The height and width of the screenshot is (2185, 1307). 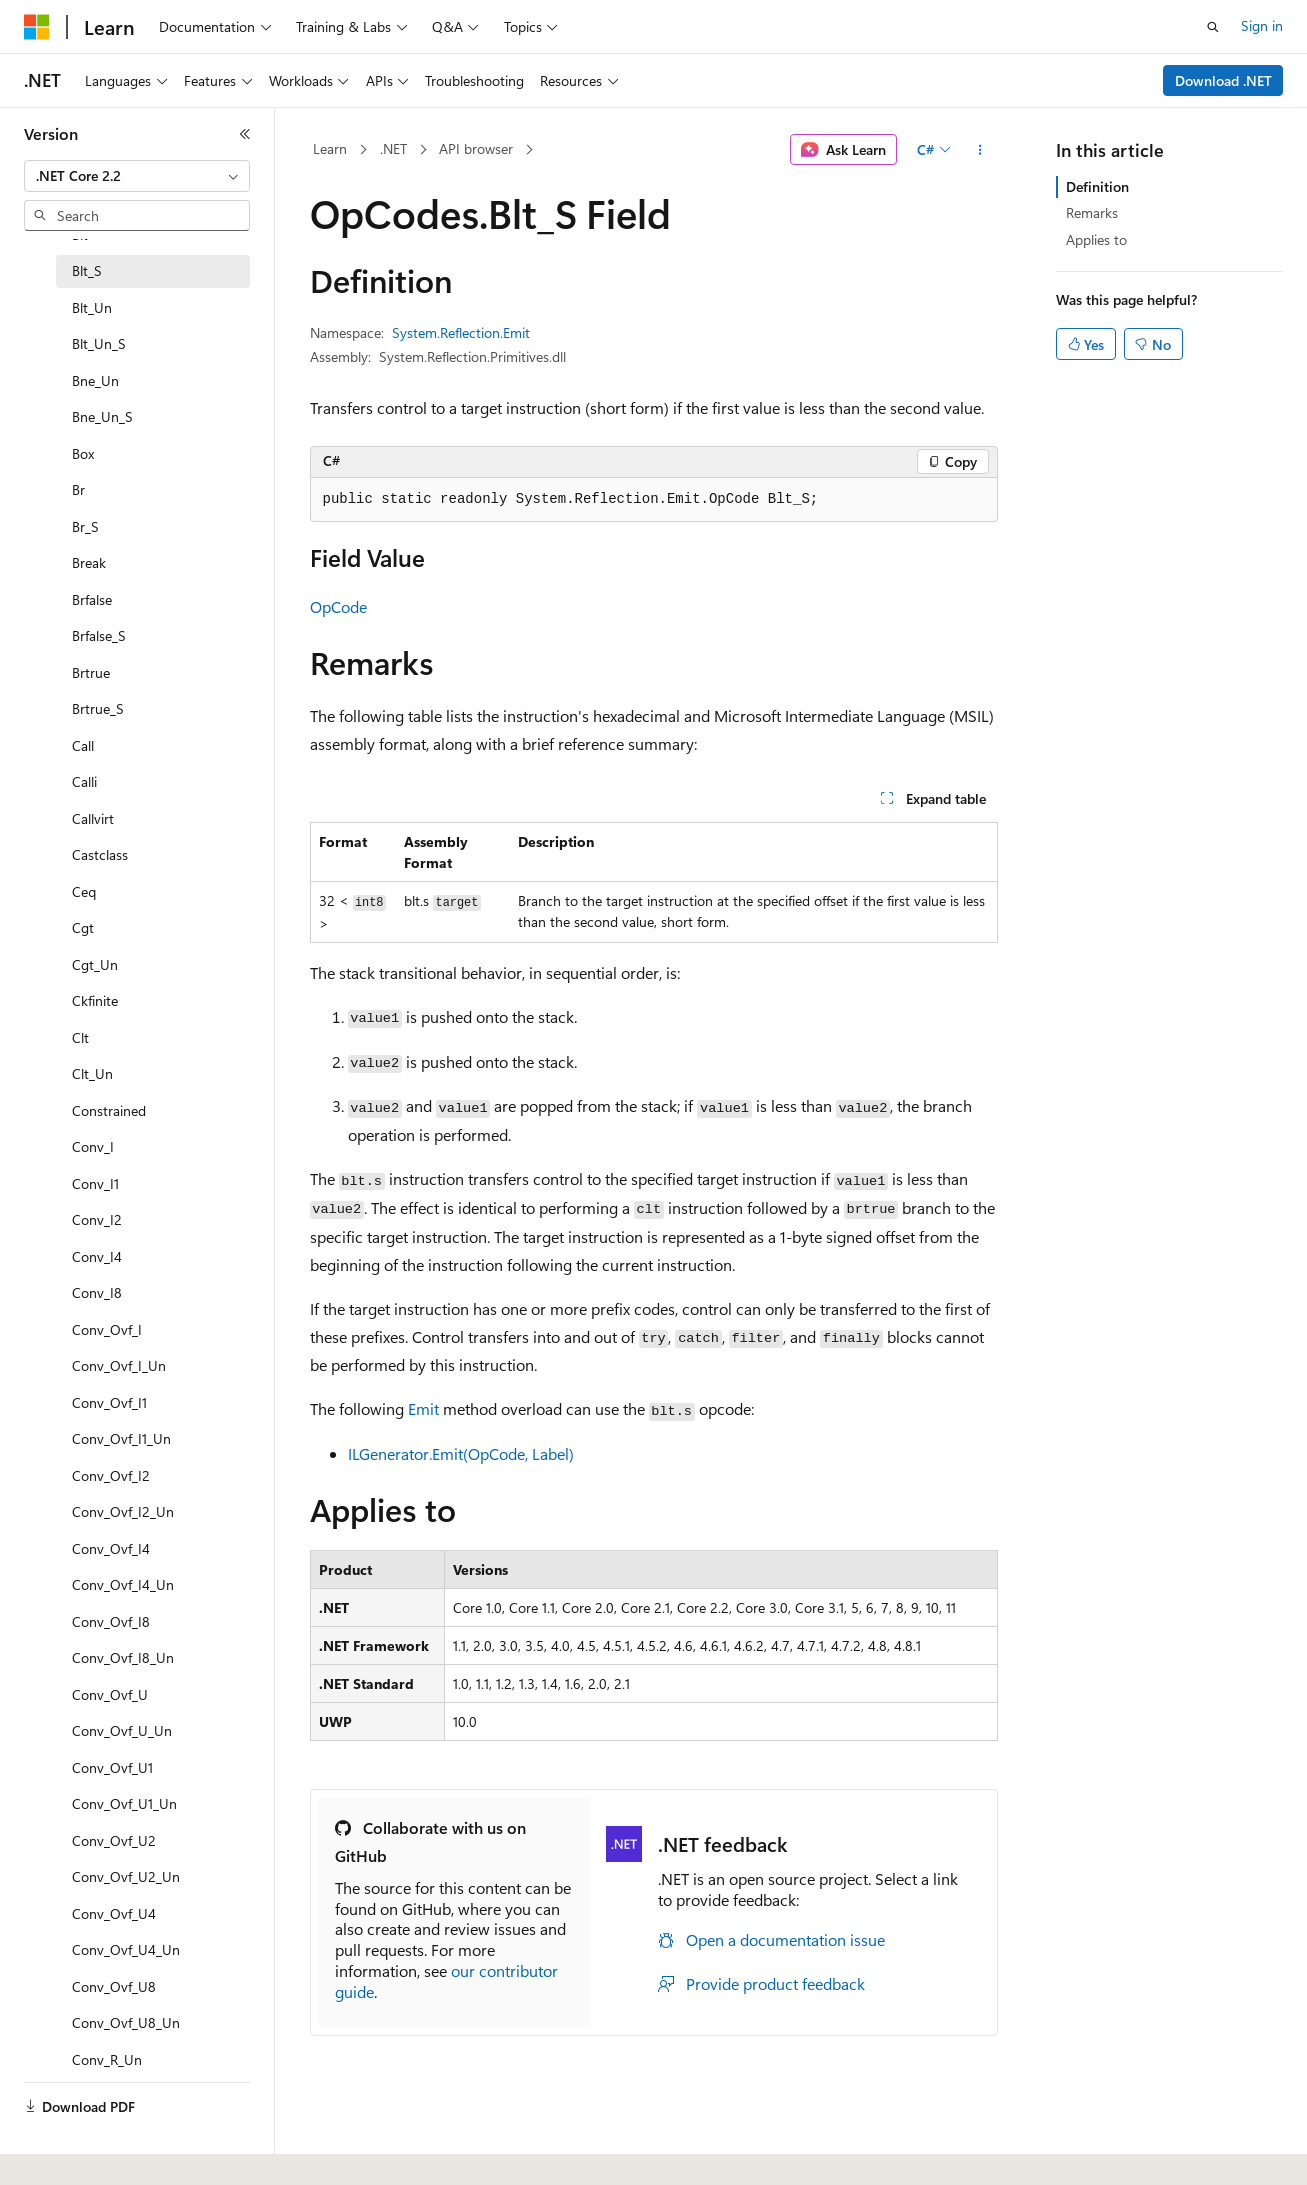 I want to click on Br_S [treeitem], so click(x=85, y=526).